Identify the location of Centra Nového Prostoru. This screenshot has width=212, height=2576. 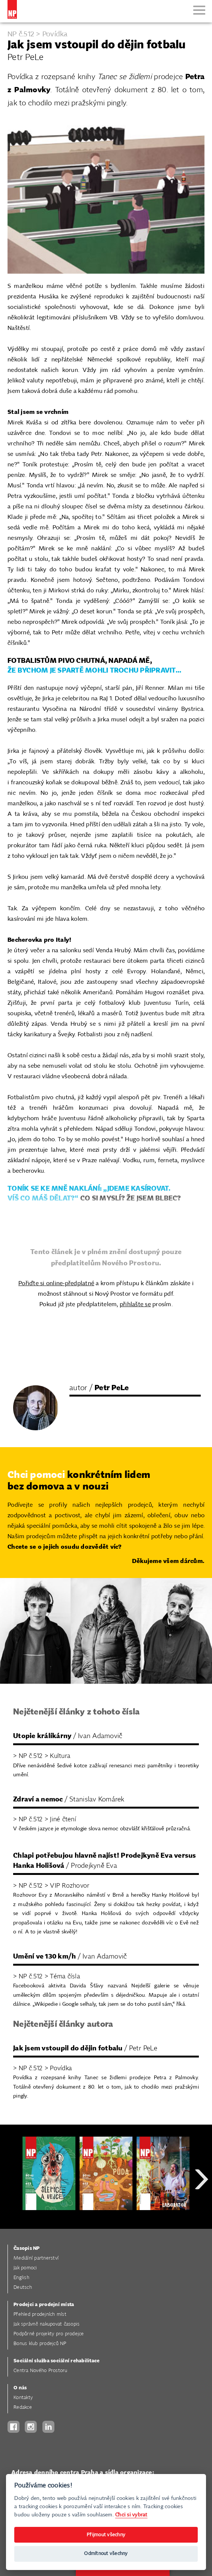
(41, 2370).